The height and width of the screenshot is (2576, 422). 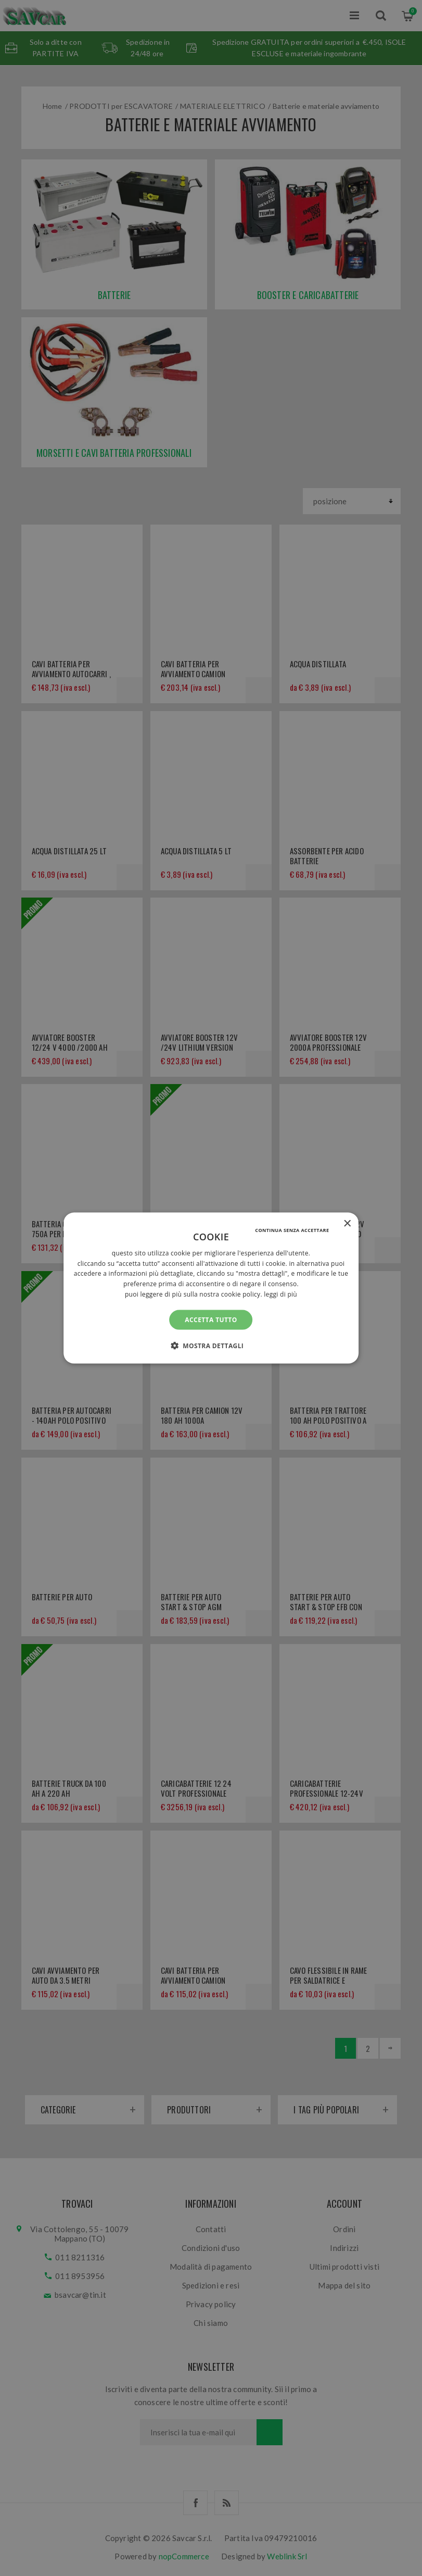 What do you see at coordinates (280, 1294) in the screenshot?
I see `Leggi di più [Leggi di più, opens a new window]` at bounding box center [280, 1294].